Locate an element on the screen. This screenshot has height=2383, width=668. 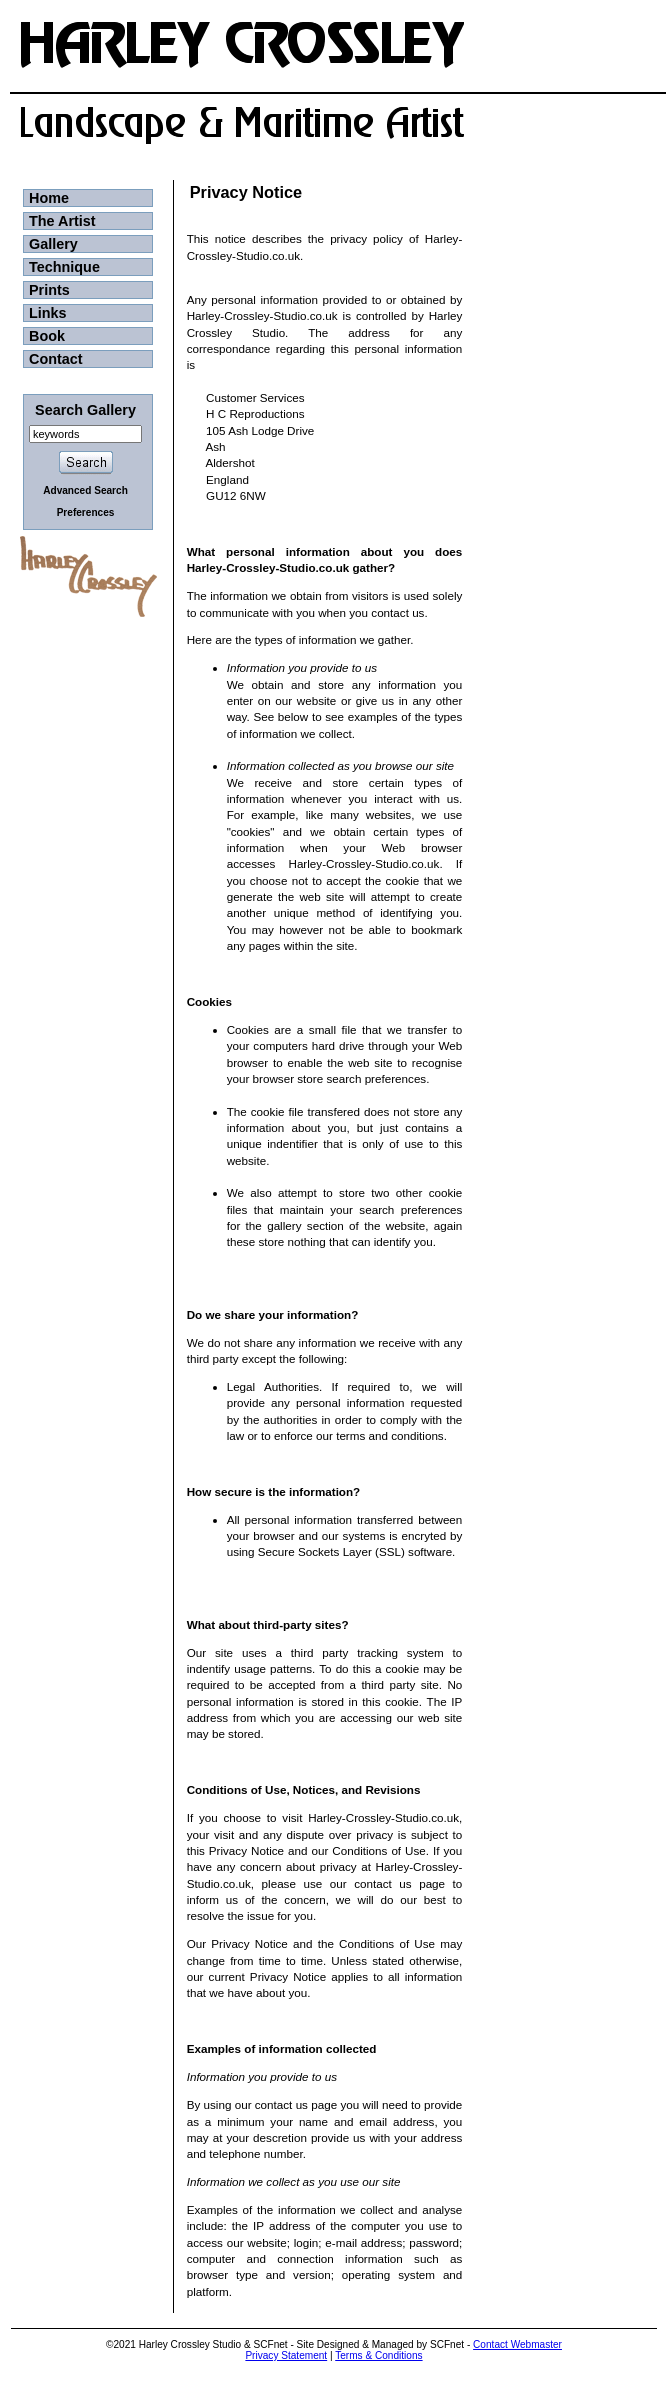
Prints is located at coordinates (49, 290).